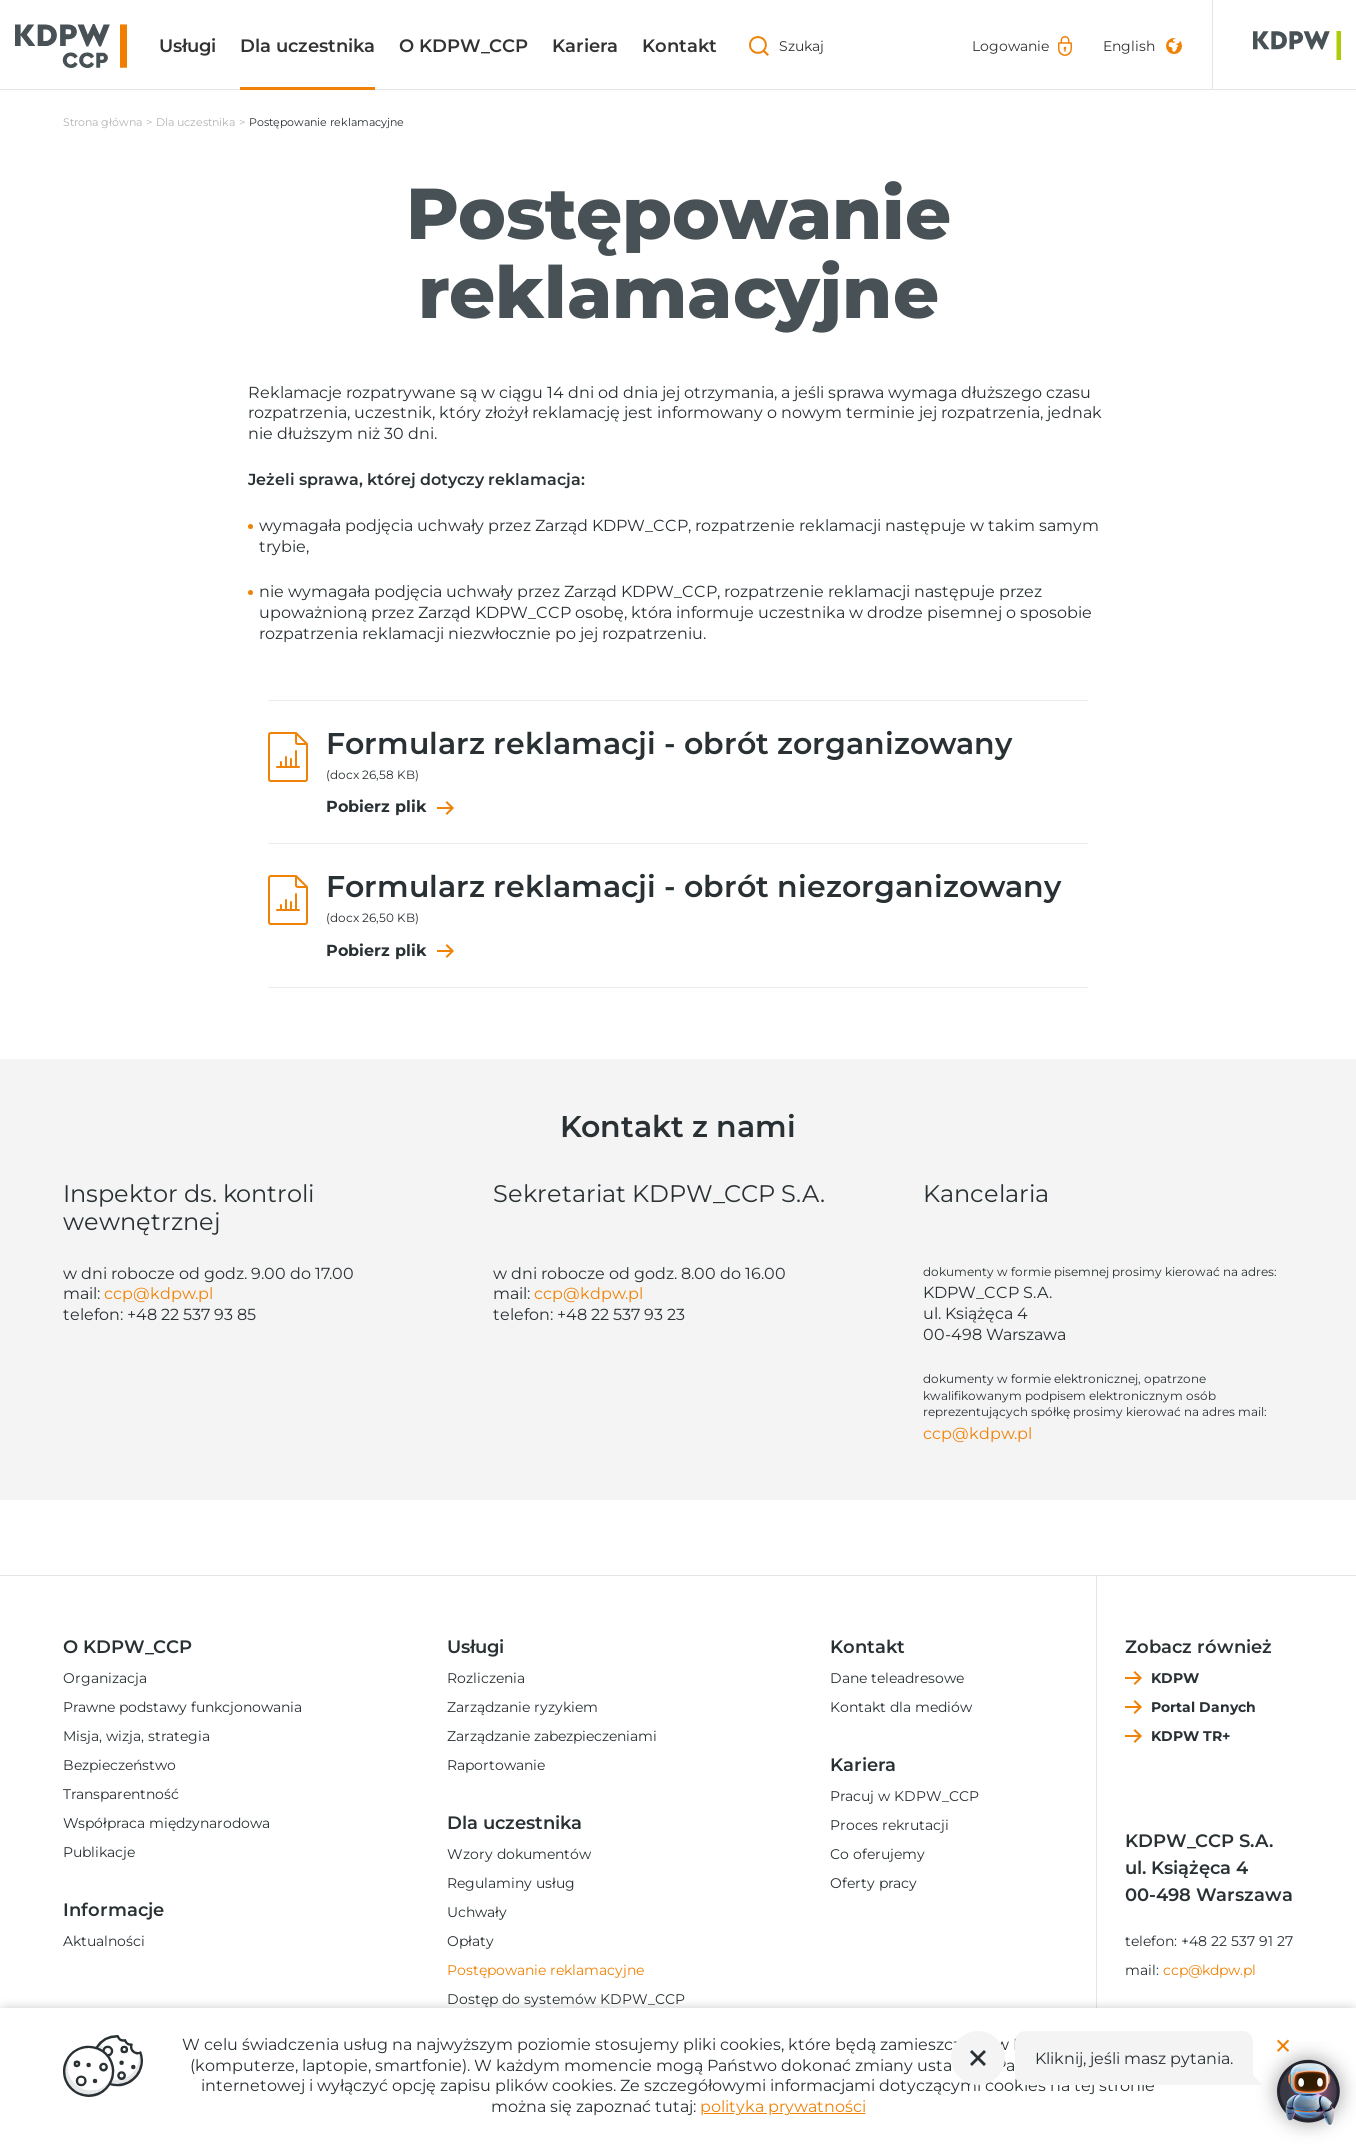 Image resolution: width=1356 pixels, height=2145 pixels. Describe the element at coordinates (191, 1314) in the screenshot. I see `+48 22 537 93 85` at that location.